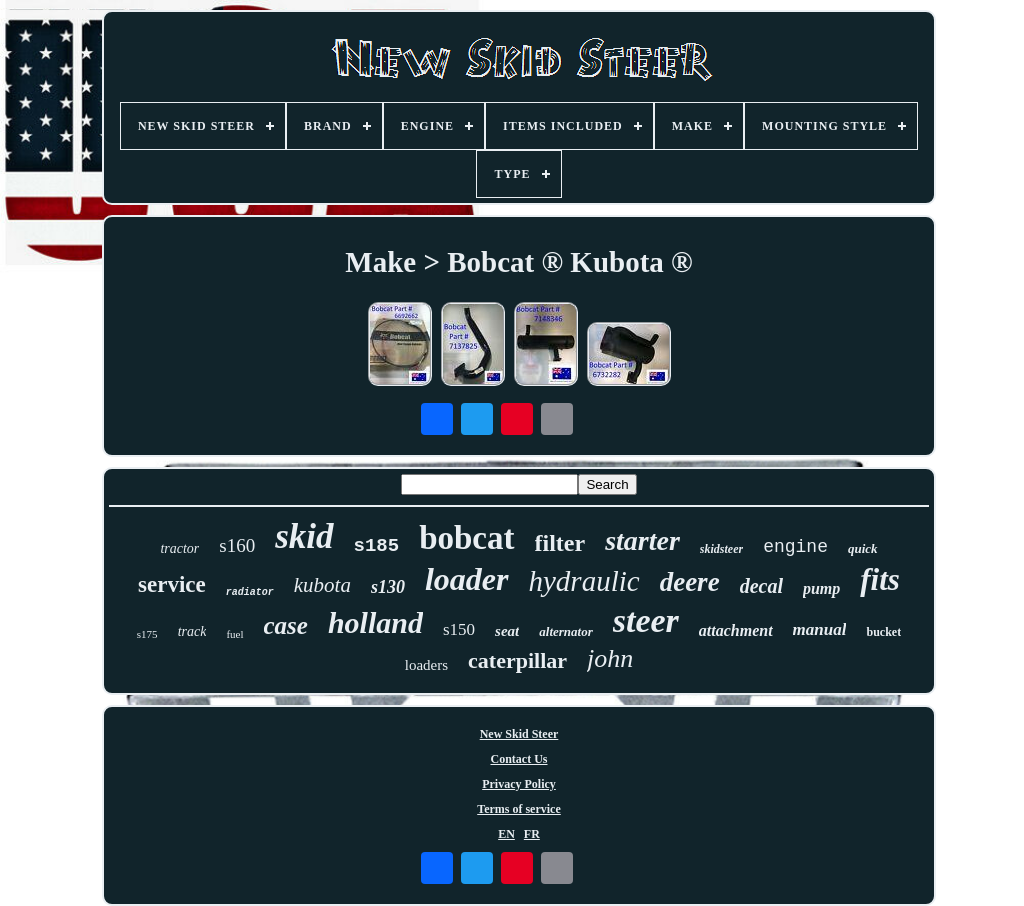  I want to click on manual, so click(820, 629).